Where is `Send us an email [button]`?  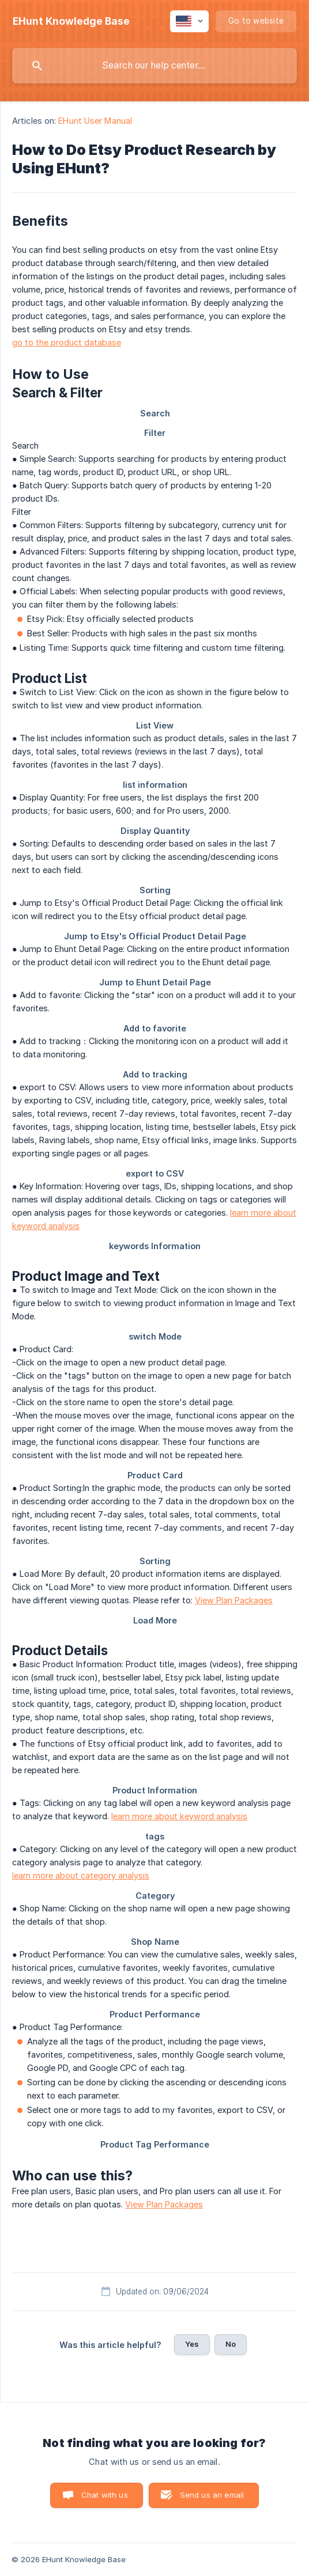 Send us an email [button] is located at coordinates (212, 2494).